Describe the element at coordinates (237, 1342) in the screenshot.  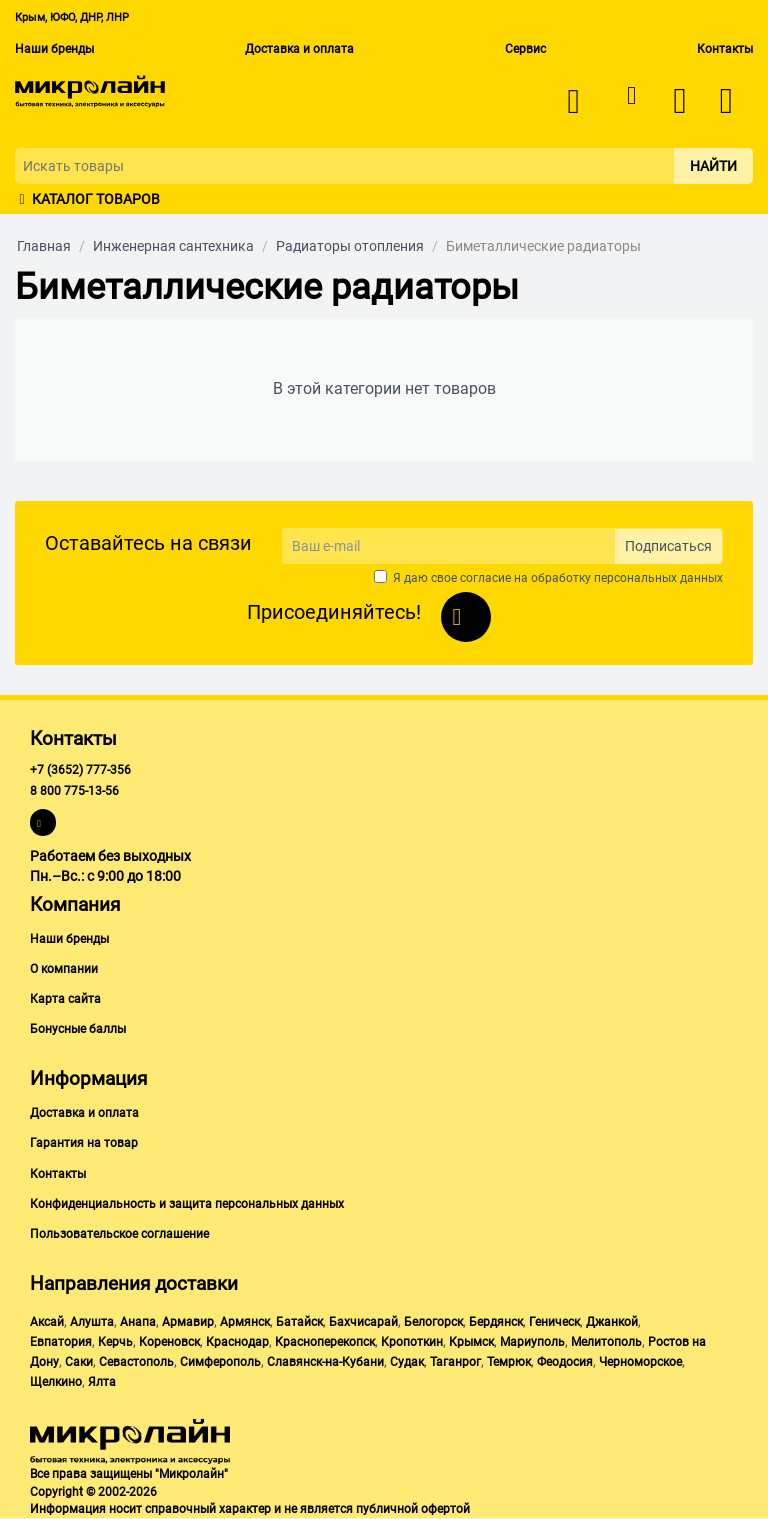
I see `Краснодар` at that location.